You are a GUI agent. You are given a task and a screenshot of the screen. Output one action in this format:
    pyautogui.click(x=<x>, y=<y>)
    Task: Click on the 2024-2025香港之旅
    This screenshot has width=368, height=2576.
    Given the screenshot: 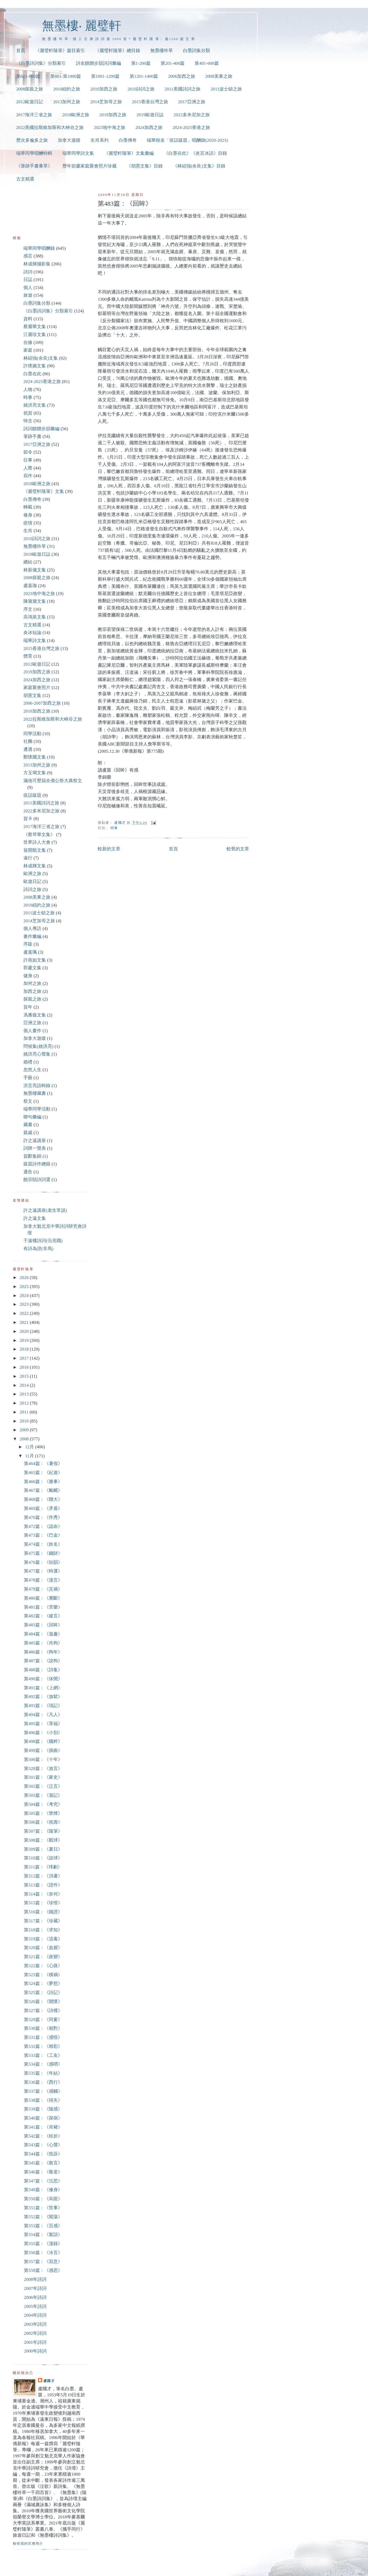 What is the action you would take?
    pyautogui.click(x=191, y=127)
    